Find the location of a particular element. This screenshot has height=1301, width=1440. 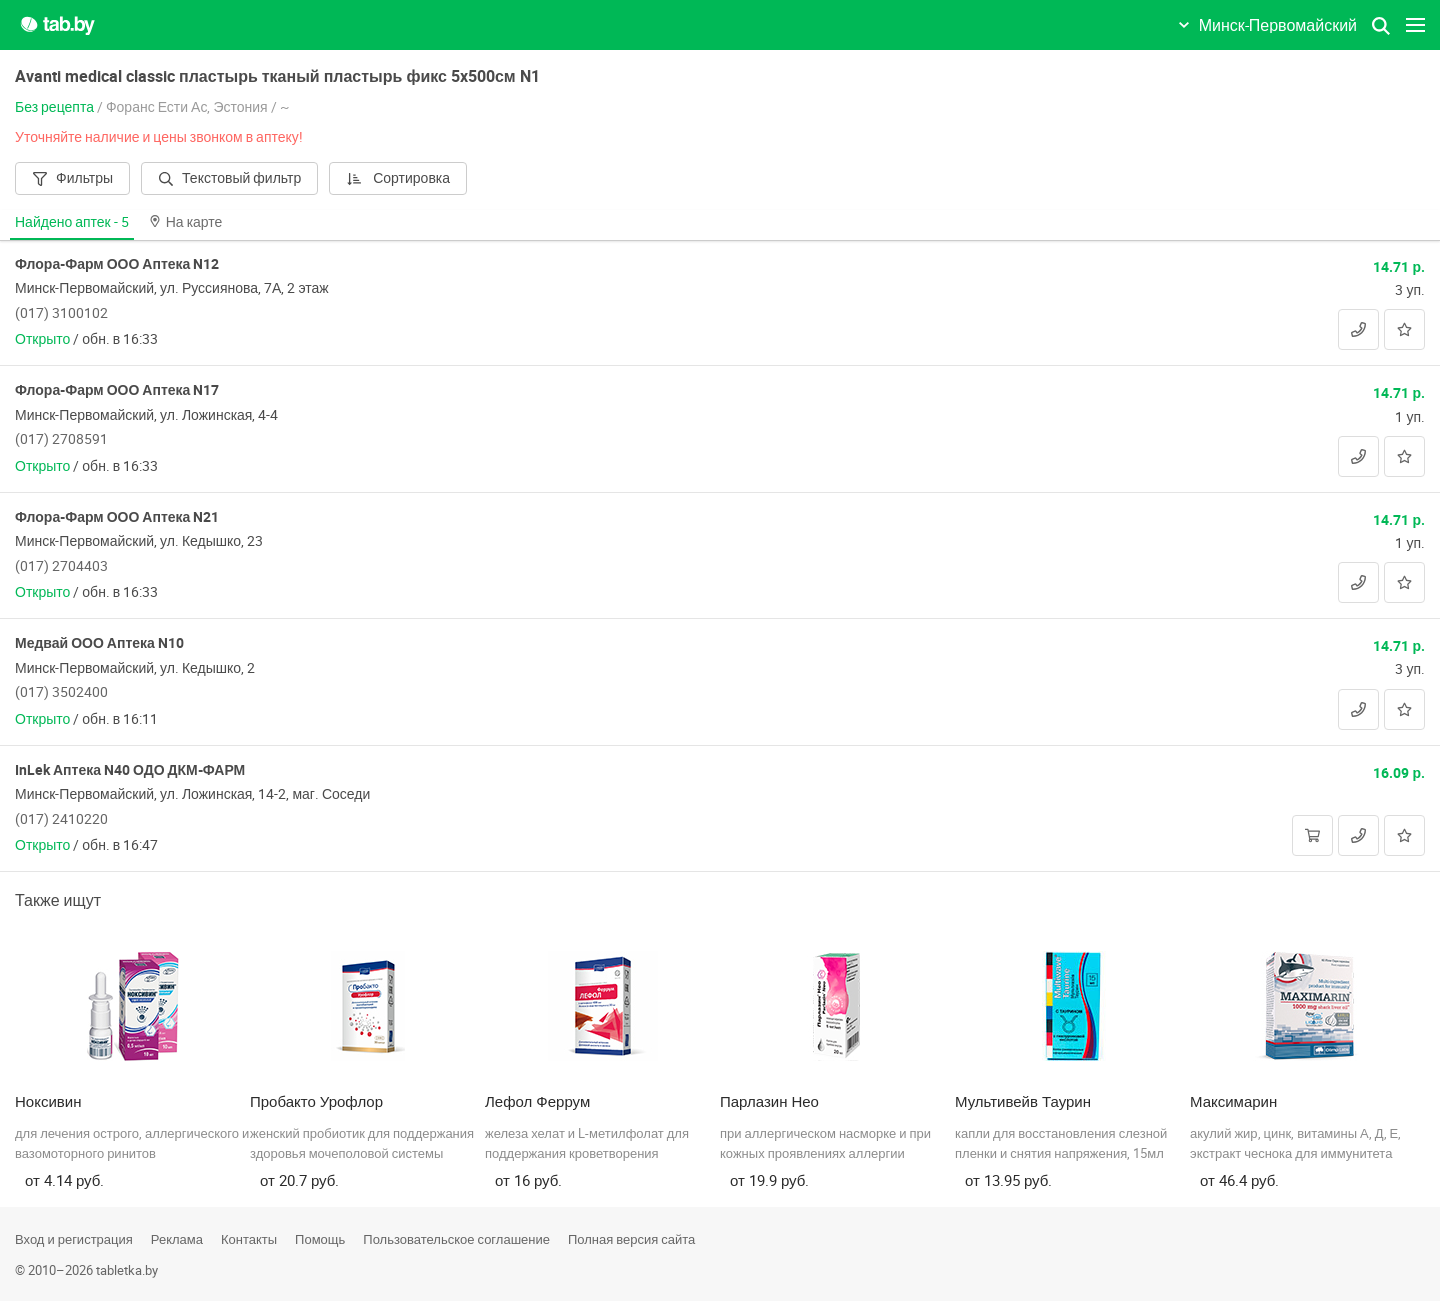

Реклама is located at coordinates (177, 1239).